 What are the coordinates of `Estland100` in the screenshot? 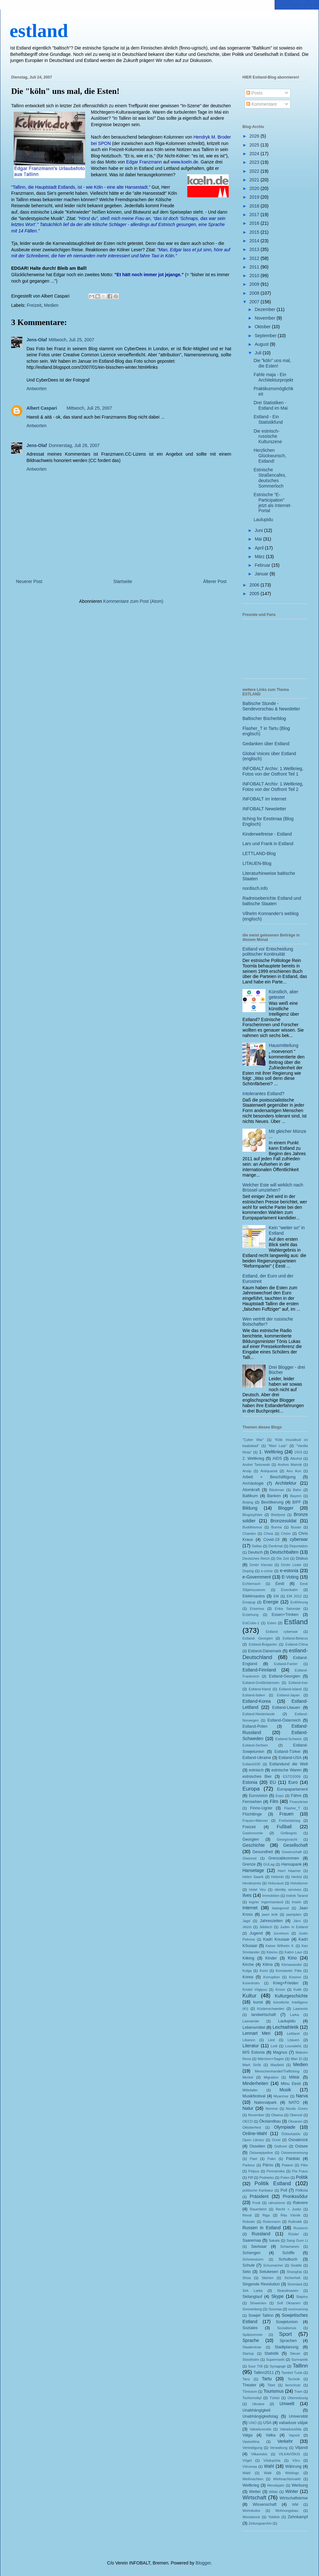 It's located at (251, 1764).